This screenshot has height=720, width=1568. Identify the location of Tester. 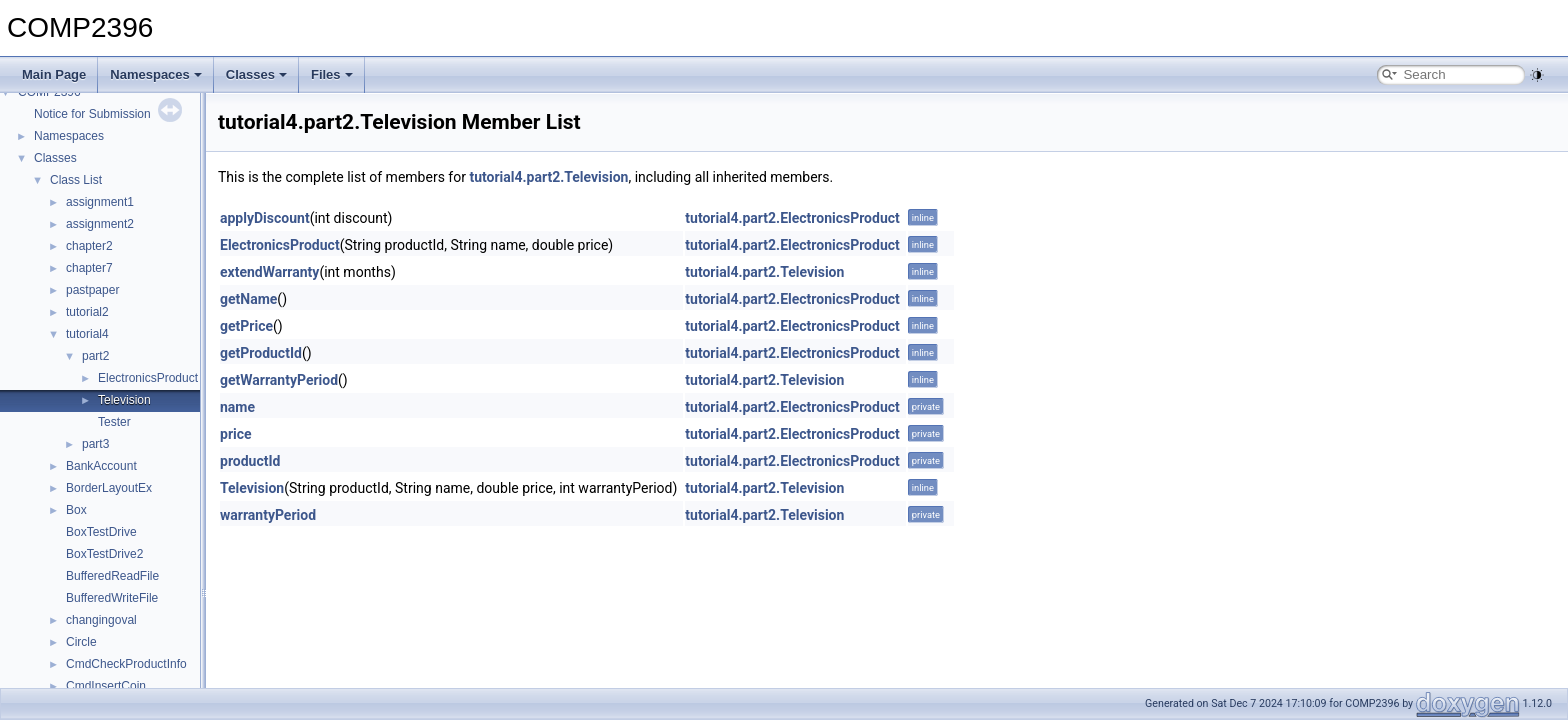
(114, 422).